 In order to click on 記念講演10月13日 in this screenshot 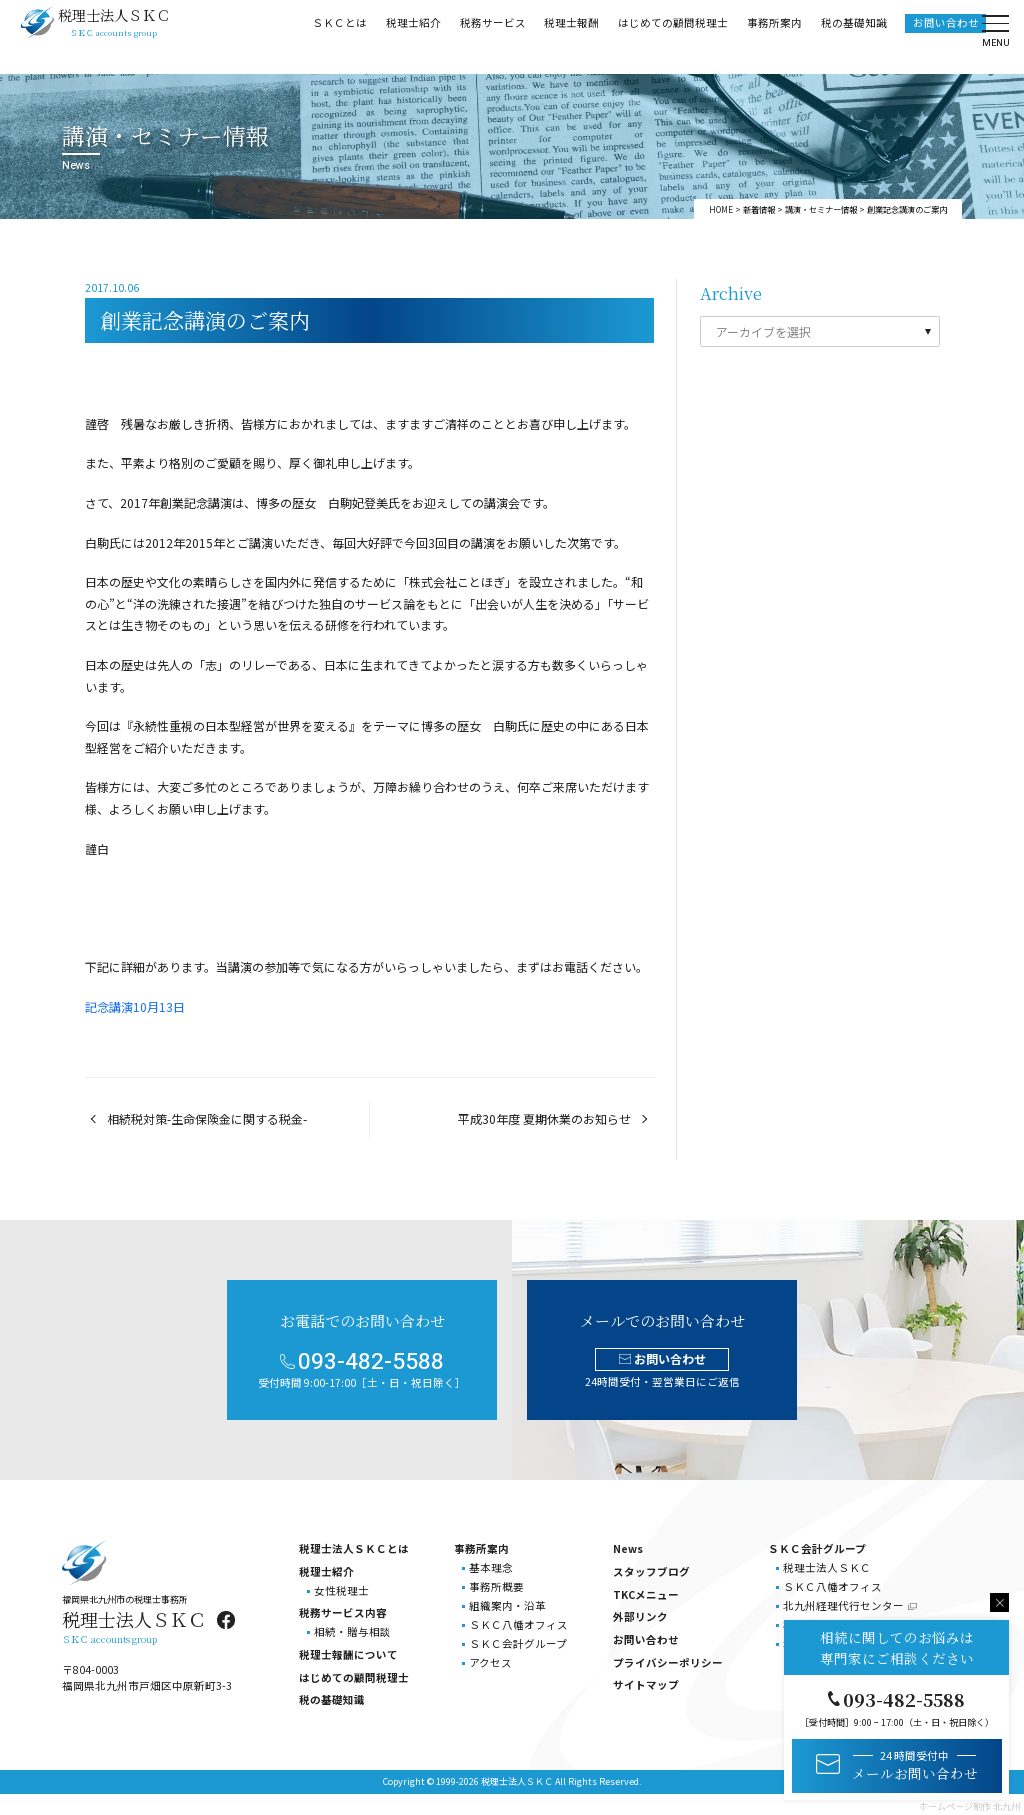, I will do `click(135, 1006)`.